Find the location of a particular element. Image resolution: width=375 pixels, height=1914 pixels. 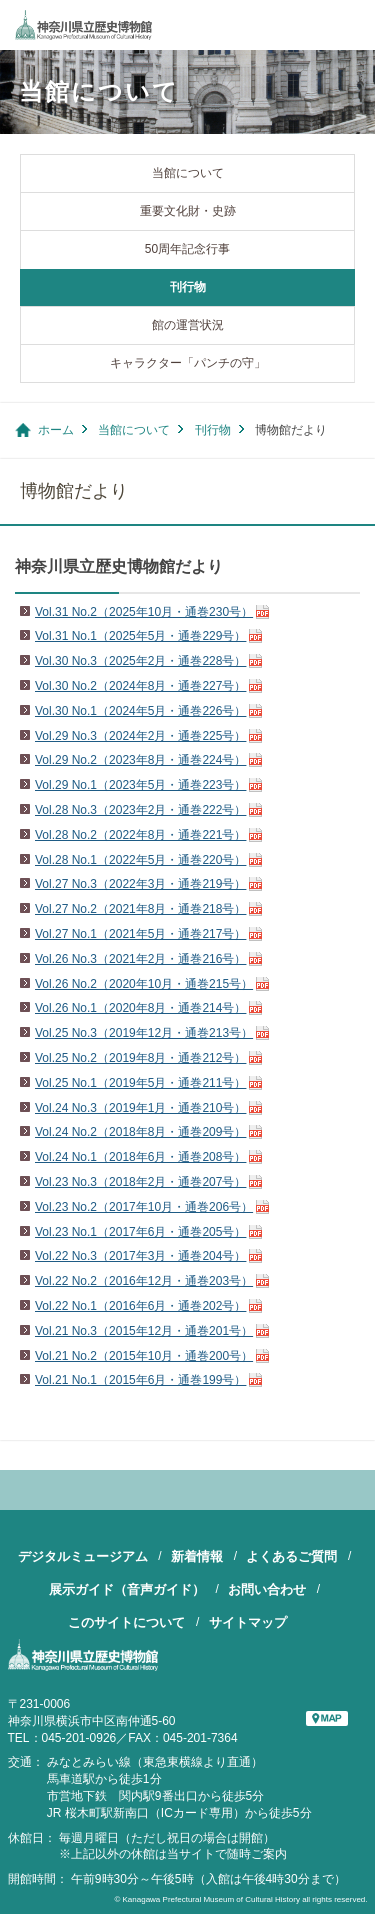

Vol.25 No.2（2019年8月・通巻212号） is located at coordinates (140, 1058).